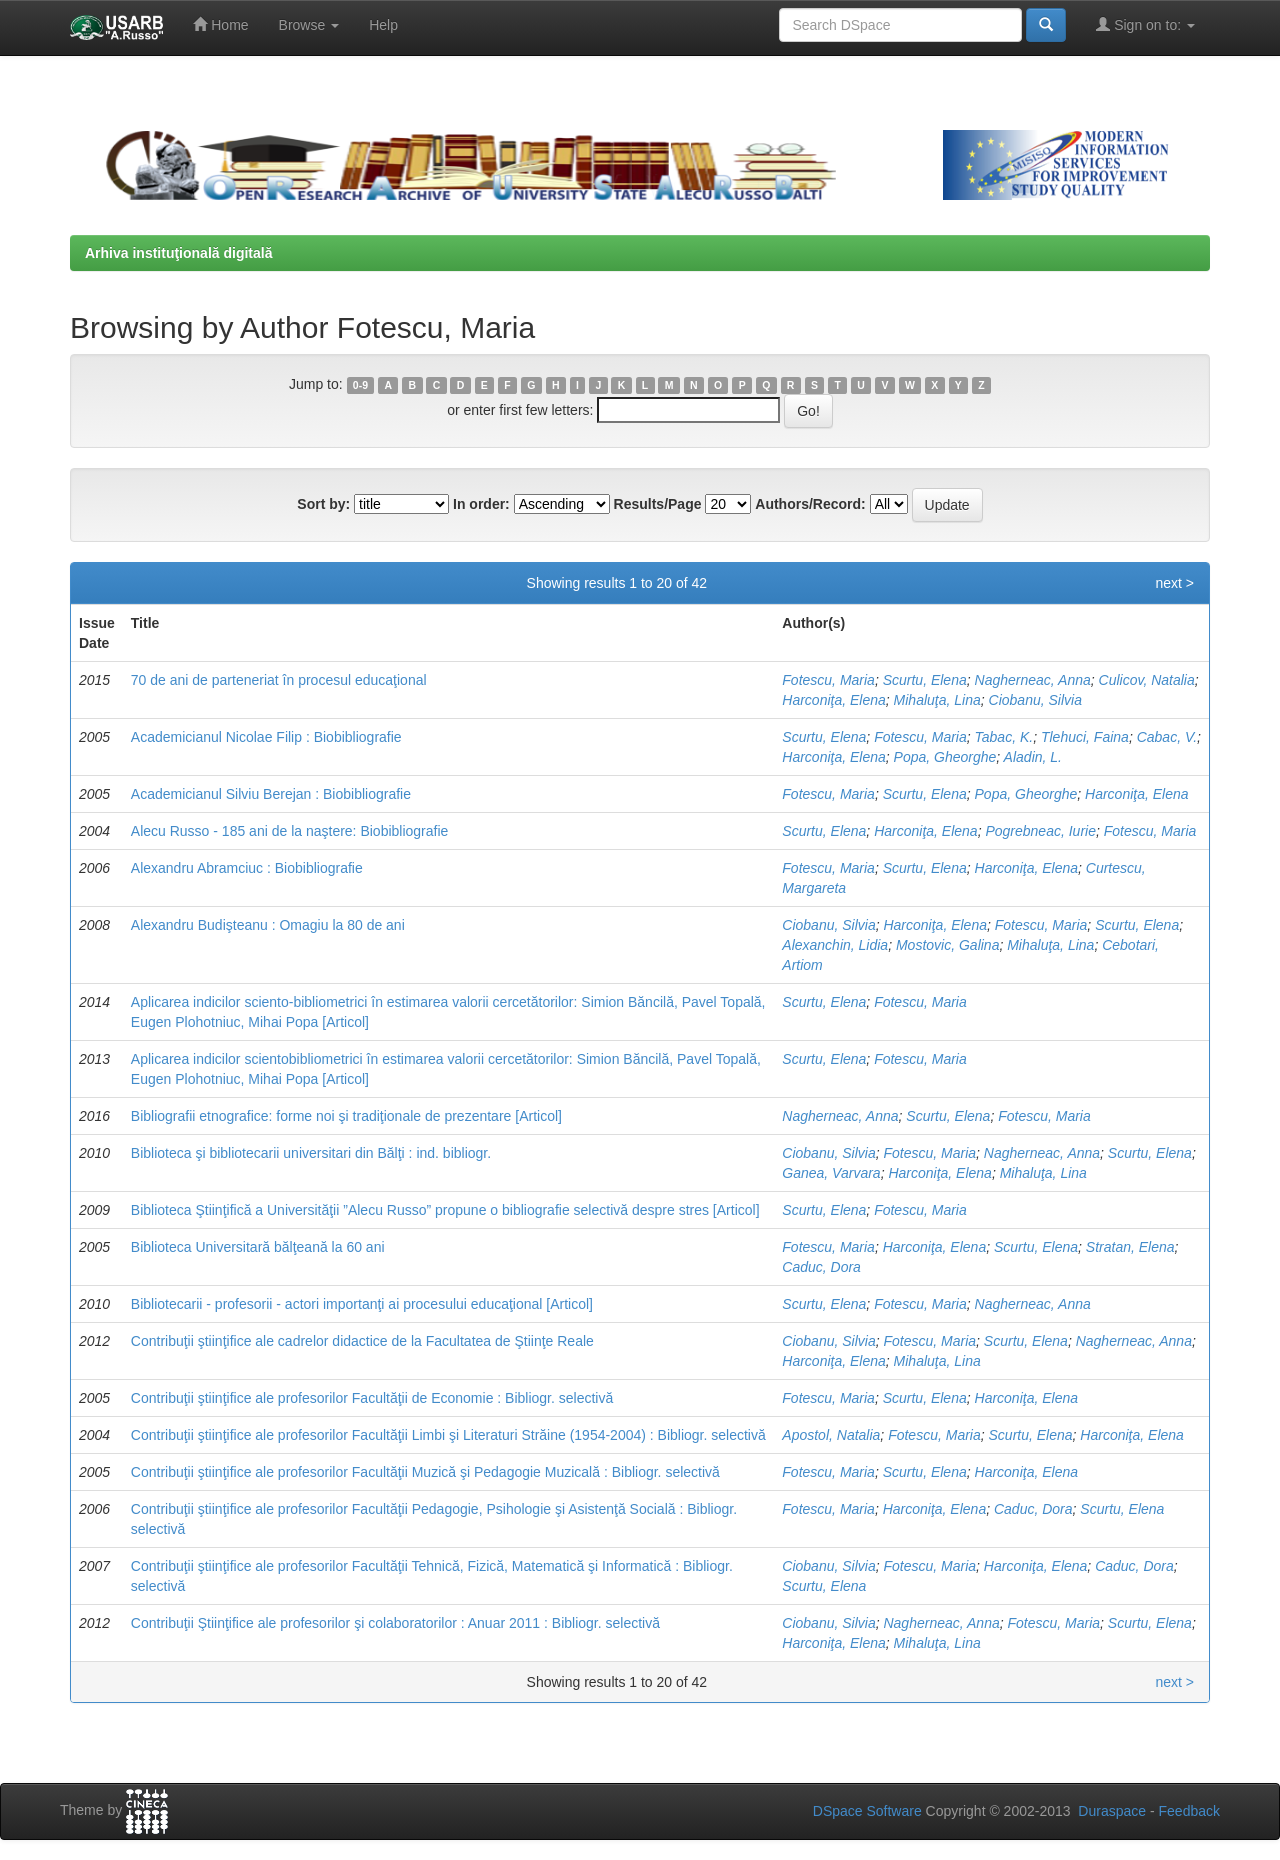 This screenshot has width=1280, height=1860. I want to click on Bibliografii etnografice: forme noi şi tradiţionale de prezentare [Articol], so click(346, 1116).